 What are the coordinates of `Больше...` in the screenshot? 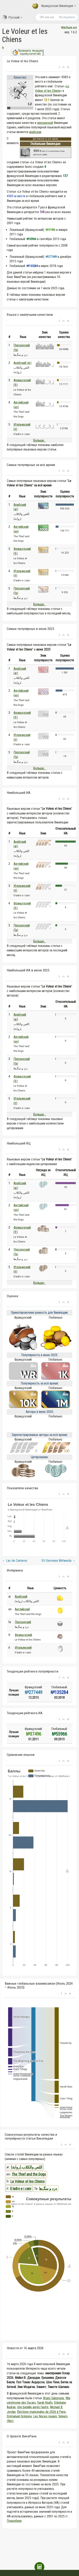 It's located at (39, 440).